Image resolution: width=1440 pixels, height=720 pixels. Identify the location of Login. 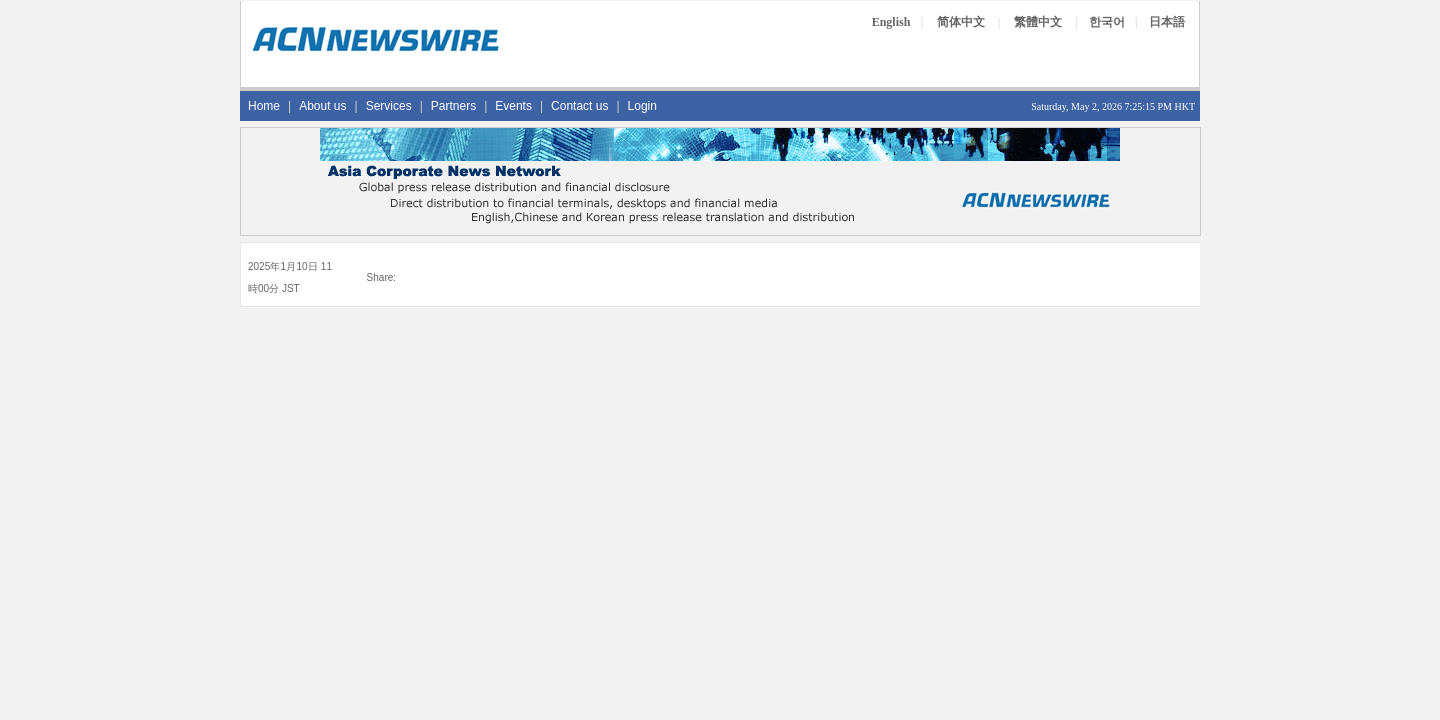
(642, 106).